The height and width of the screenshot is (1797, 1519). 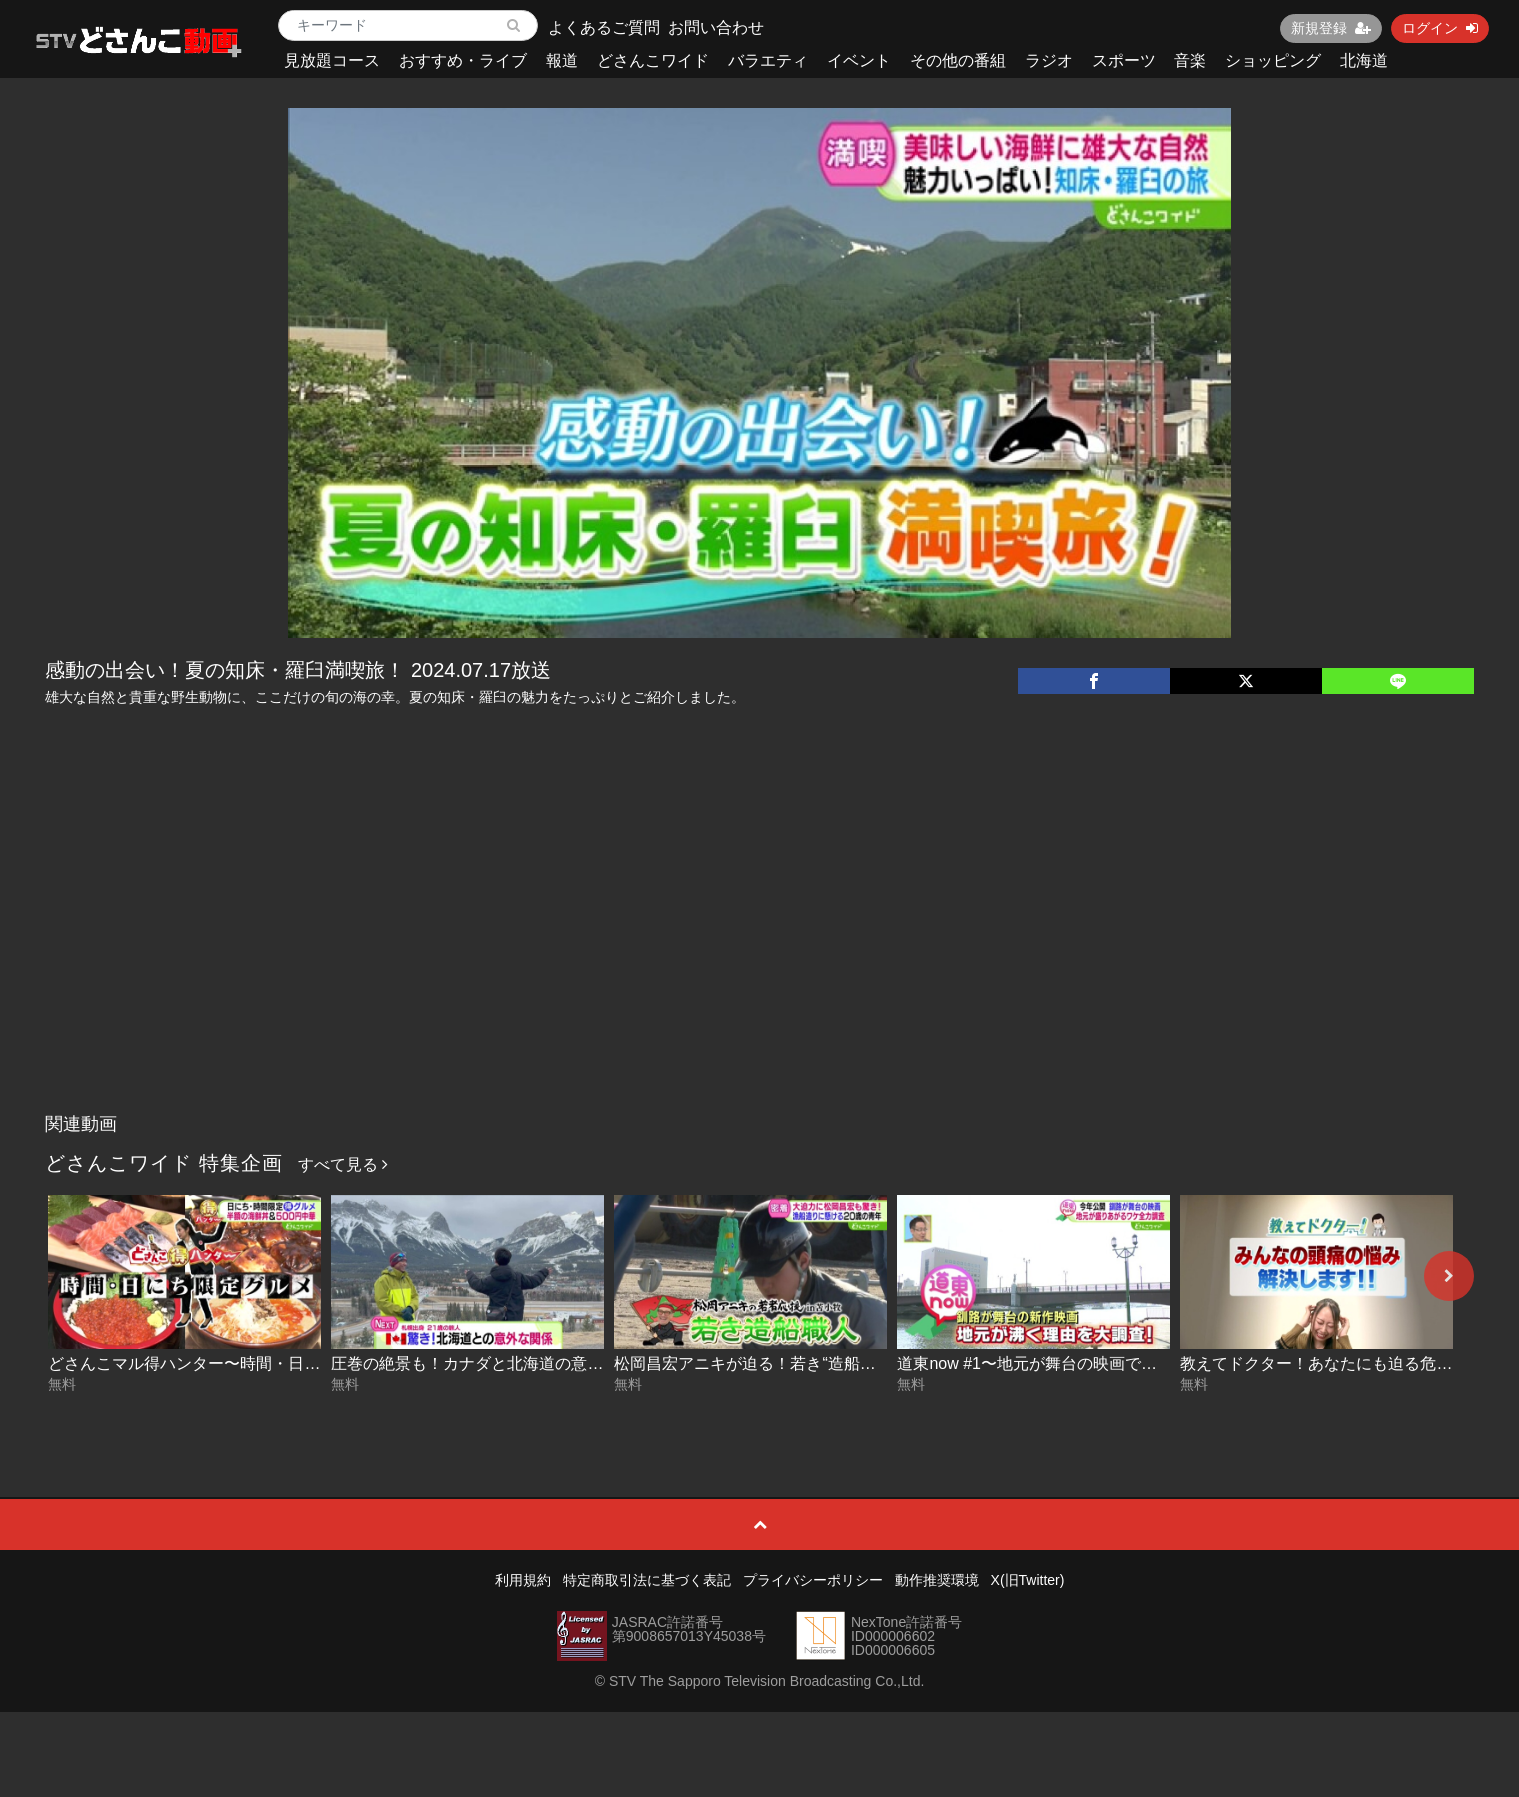 I want to click on よくあるご質問, so click(x=604, y=27).